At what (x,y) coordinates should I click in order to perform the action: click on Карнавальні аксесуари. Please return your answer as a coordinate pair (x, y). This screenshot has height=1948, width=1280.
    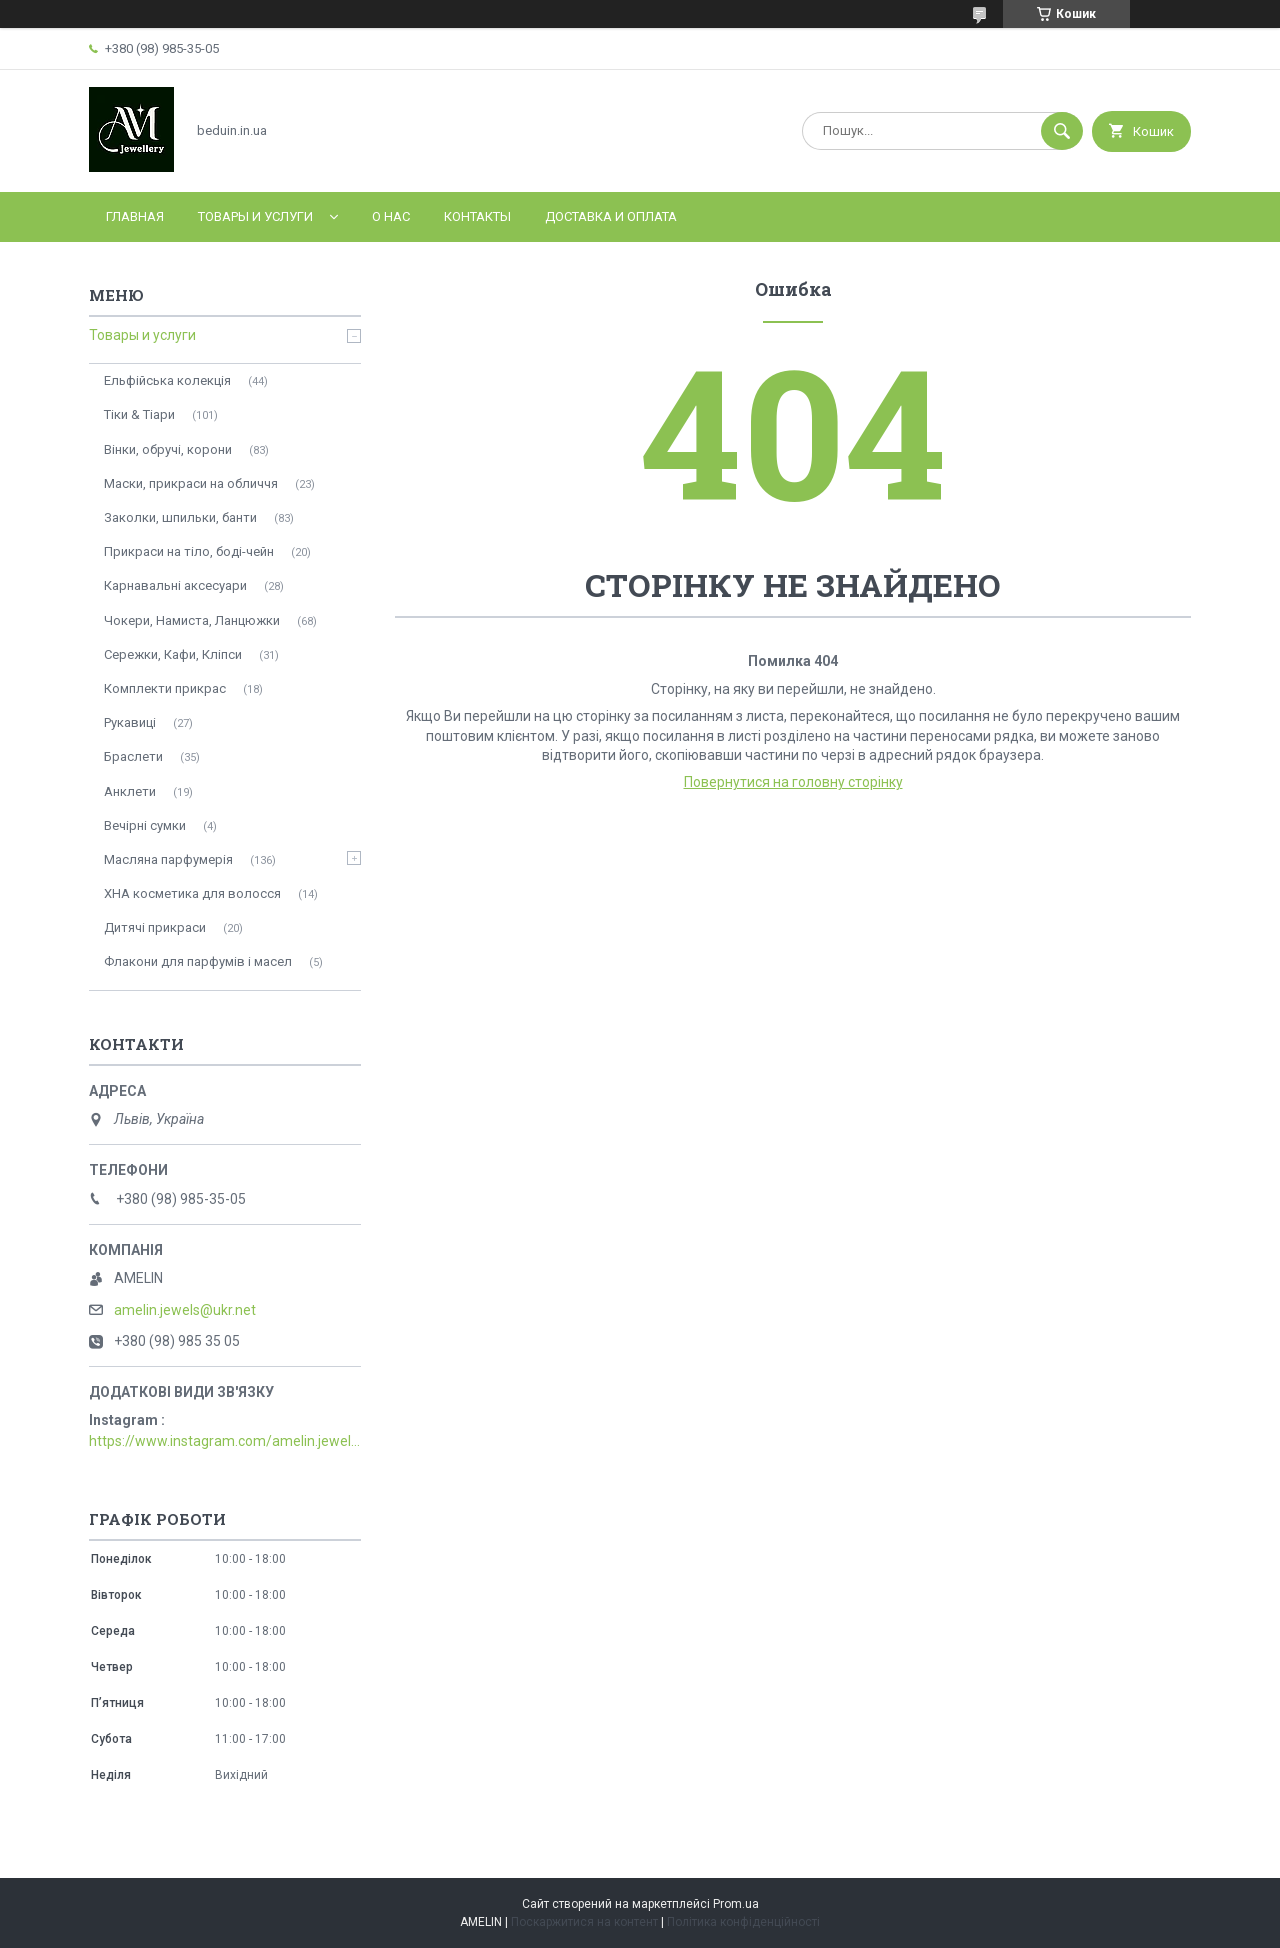
    Looking at the image, I should click on (175, 585).